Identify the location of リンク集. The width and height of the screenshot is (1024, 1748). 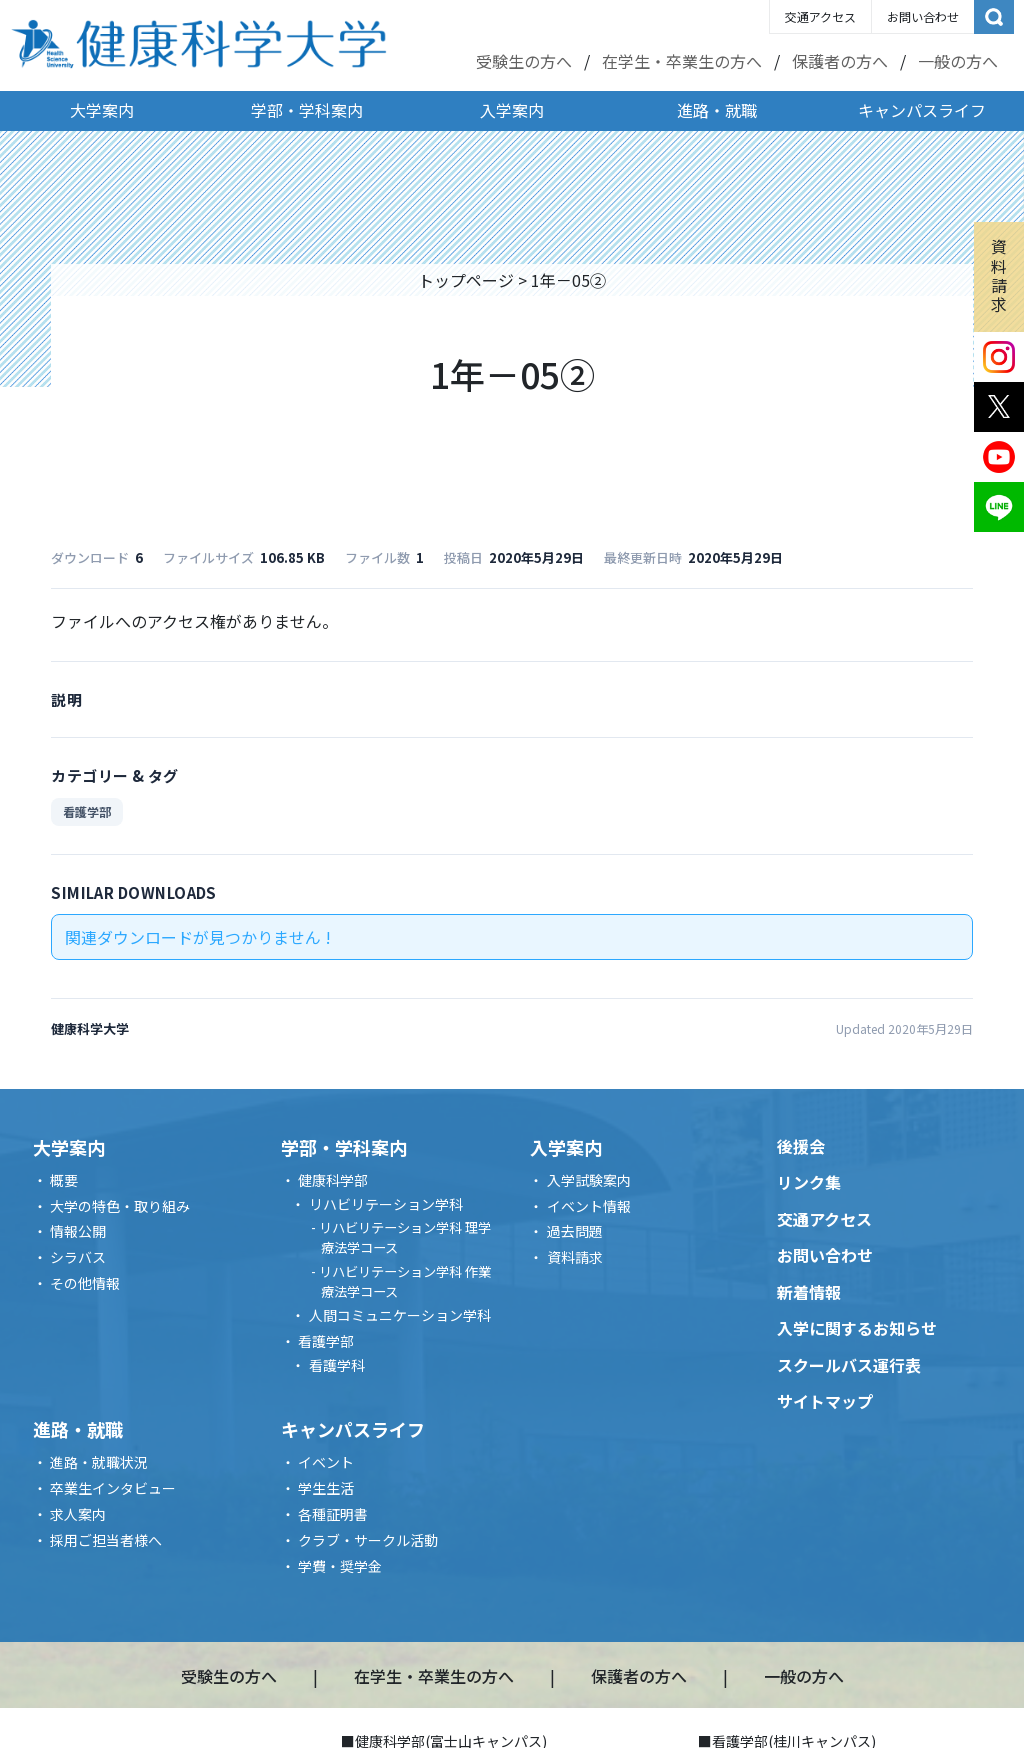
(809, 1182).